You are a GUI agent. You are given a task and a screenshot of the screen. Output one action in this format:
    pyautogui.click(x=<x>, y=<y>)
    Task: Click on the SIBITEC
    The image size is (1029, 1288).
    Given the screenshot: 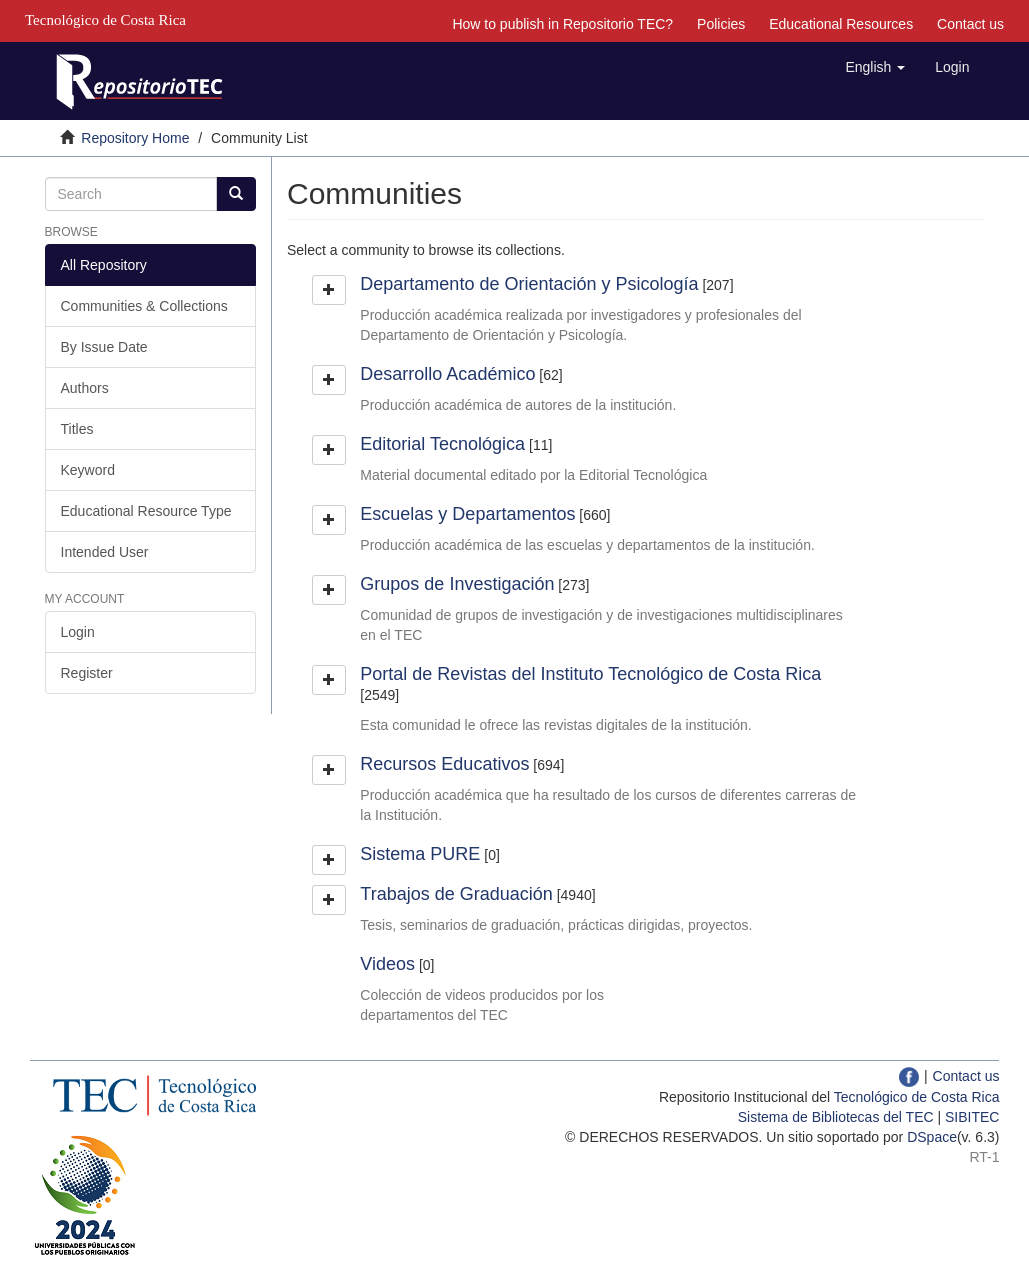 What is the action you would take?
    pyautogui.click(x=972, y=1117)
    